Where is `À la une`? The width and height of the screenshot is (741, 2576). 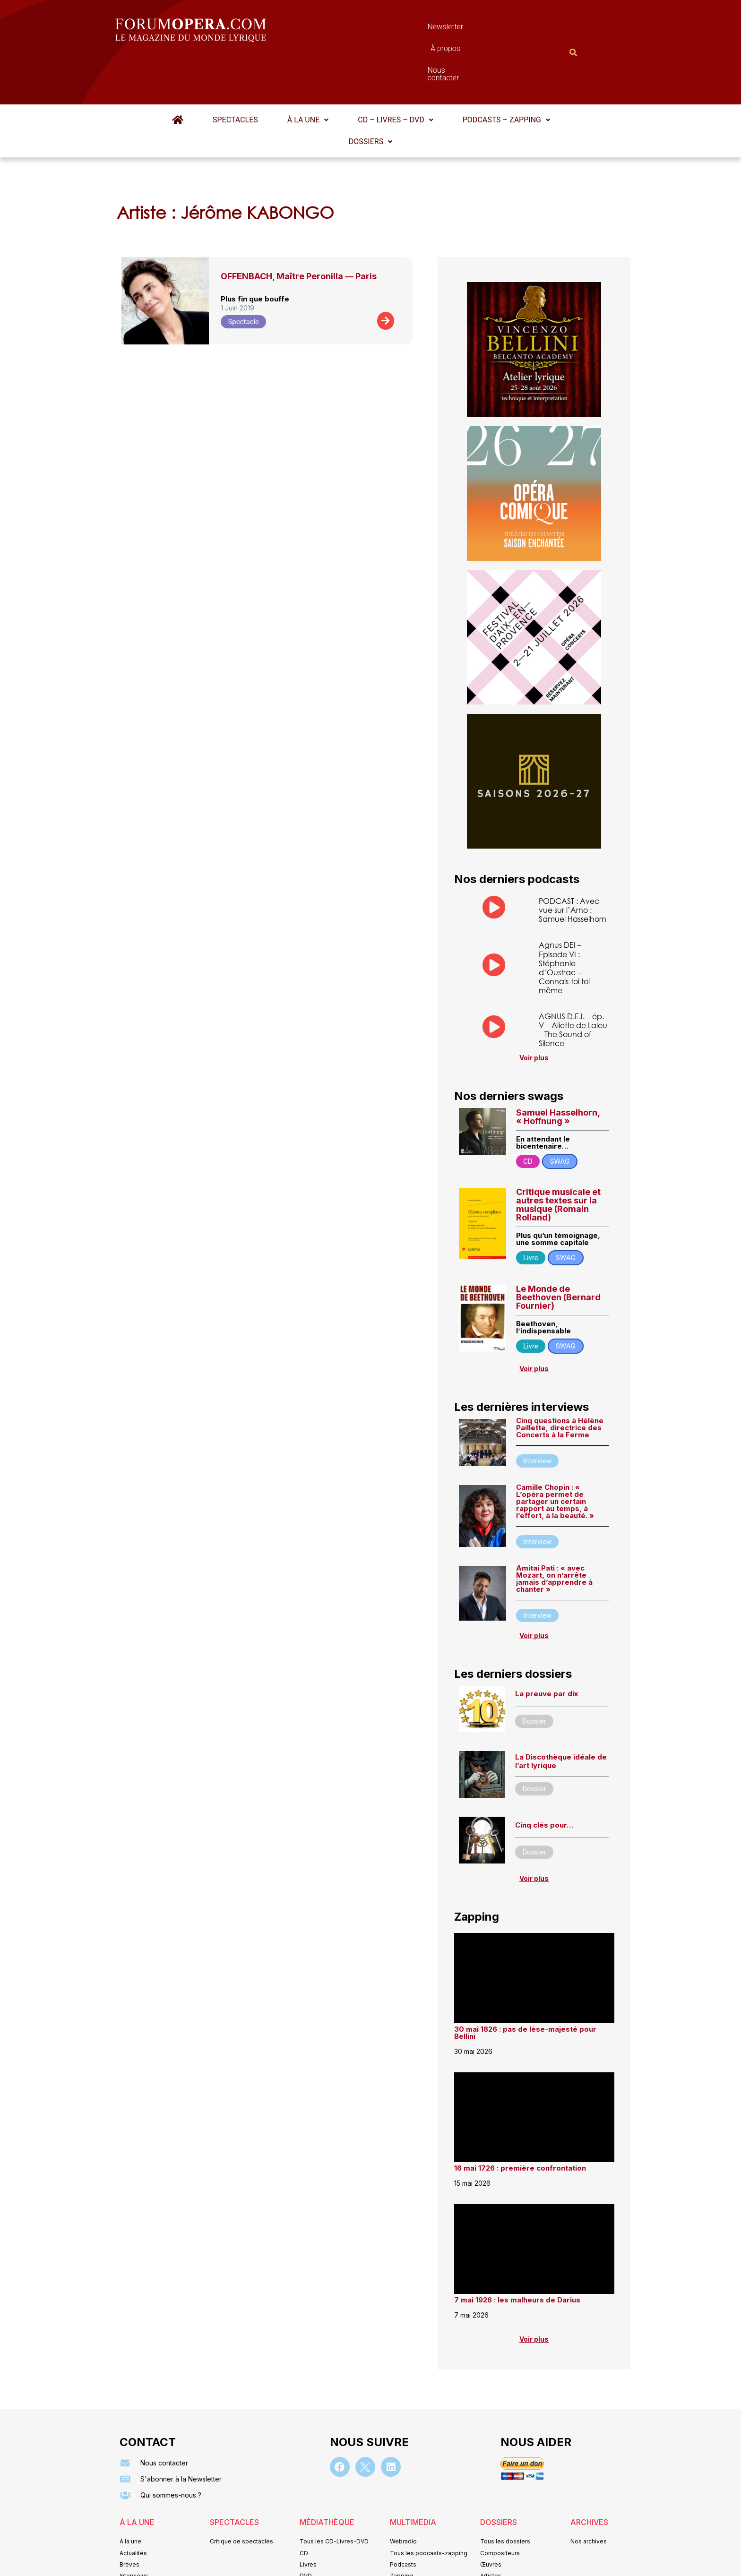 À la une is located at coordinates (307, 73).